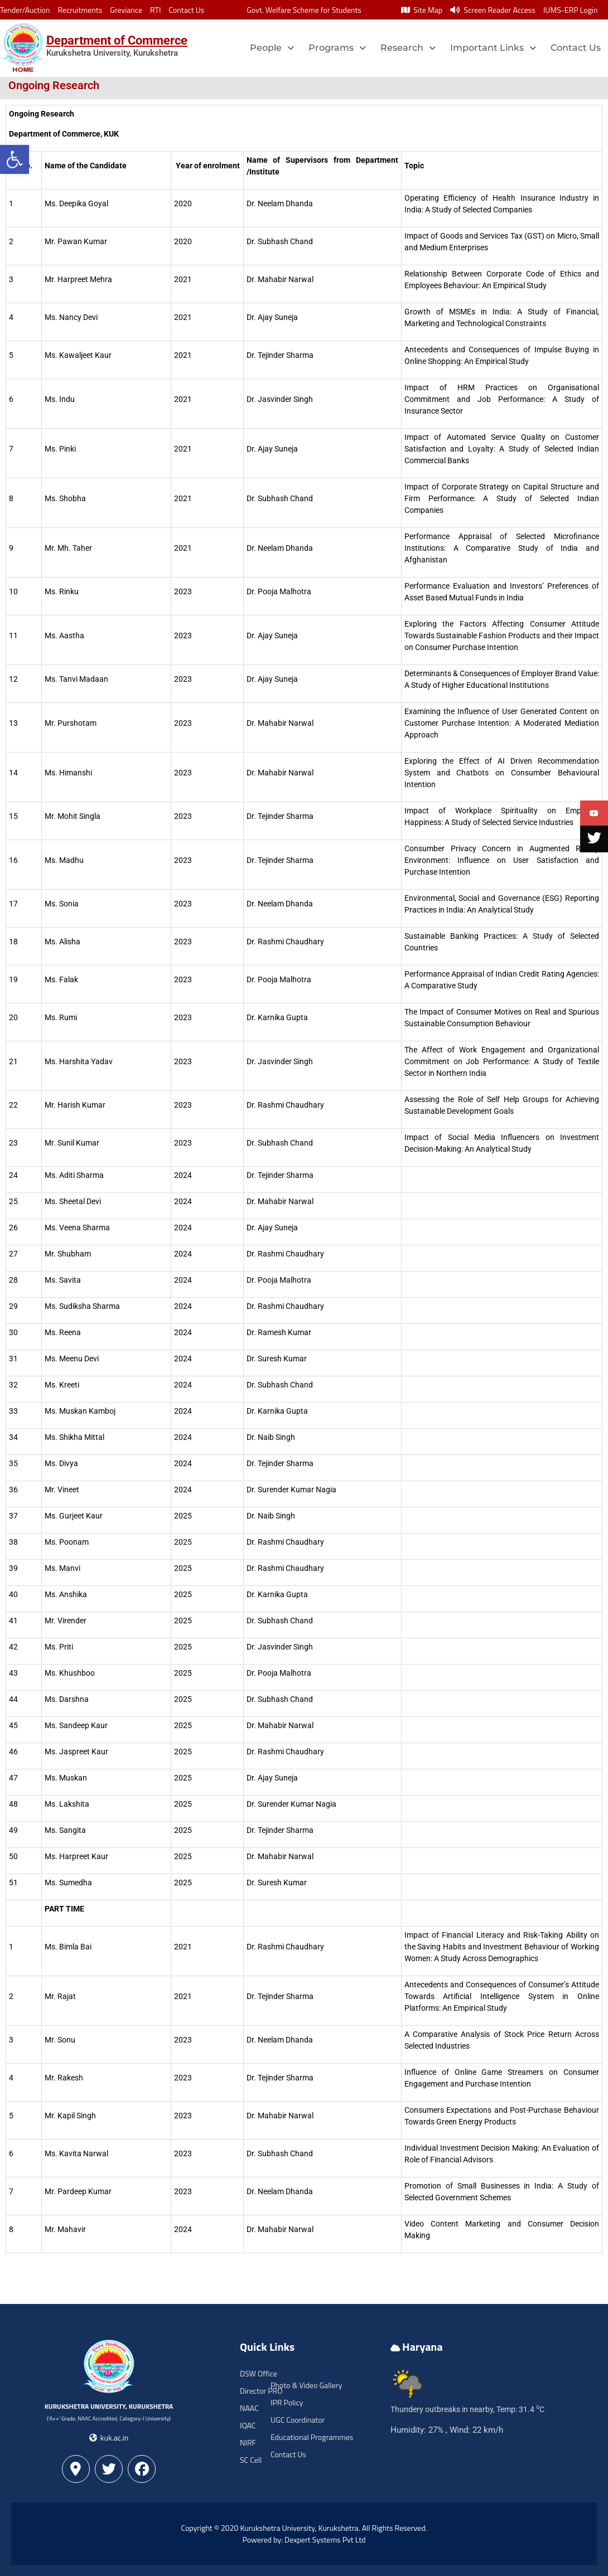 The height and width of the screenshot is (2576, 608). Describe the element at coordinates (258, 2373) in the screenshot. I see `DSW Office` at that location.